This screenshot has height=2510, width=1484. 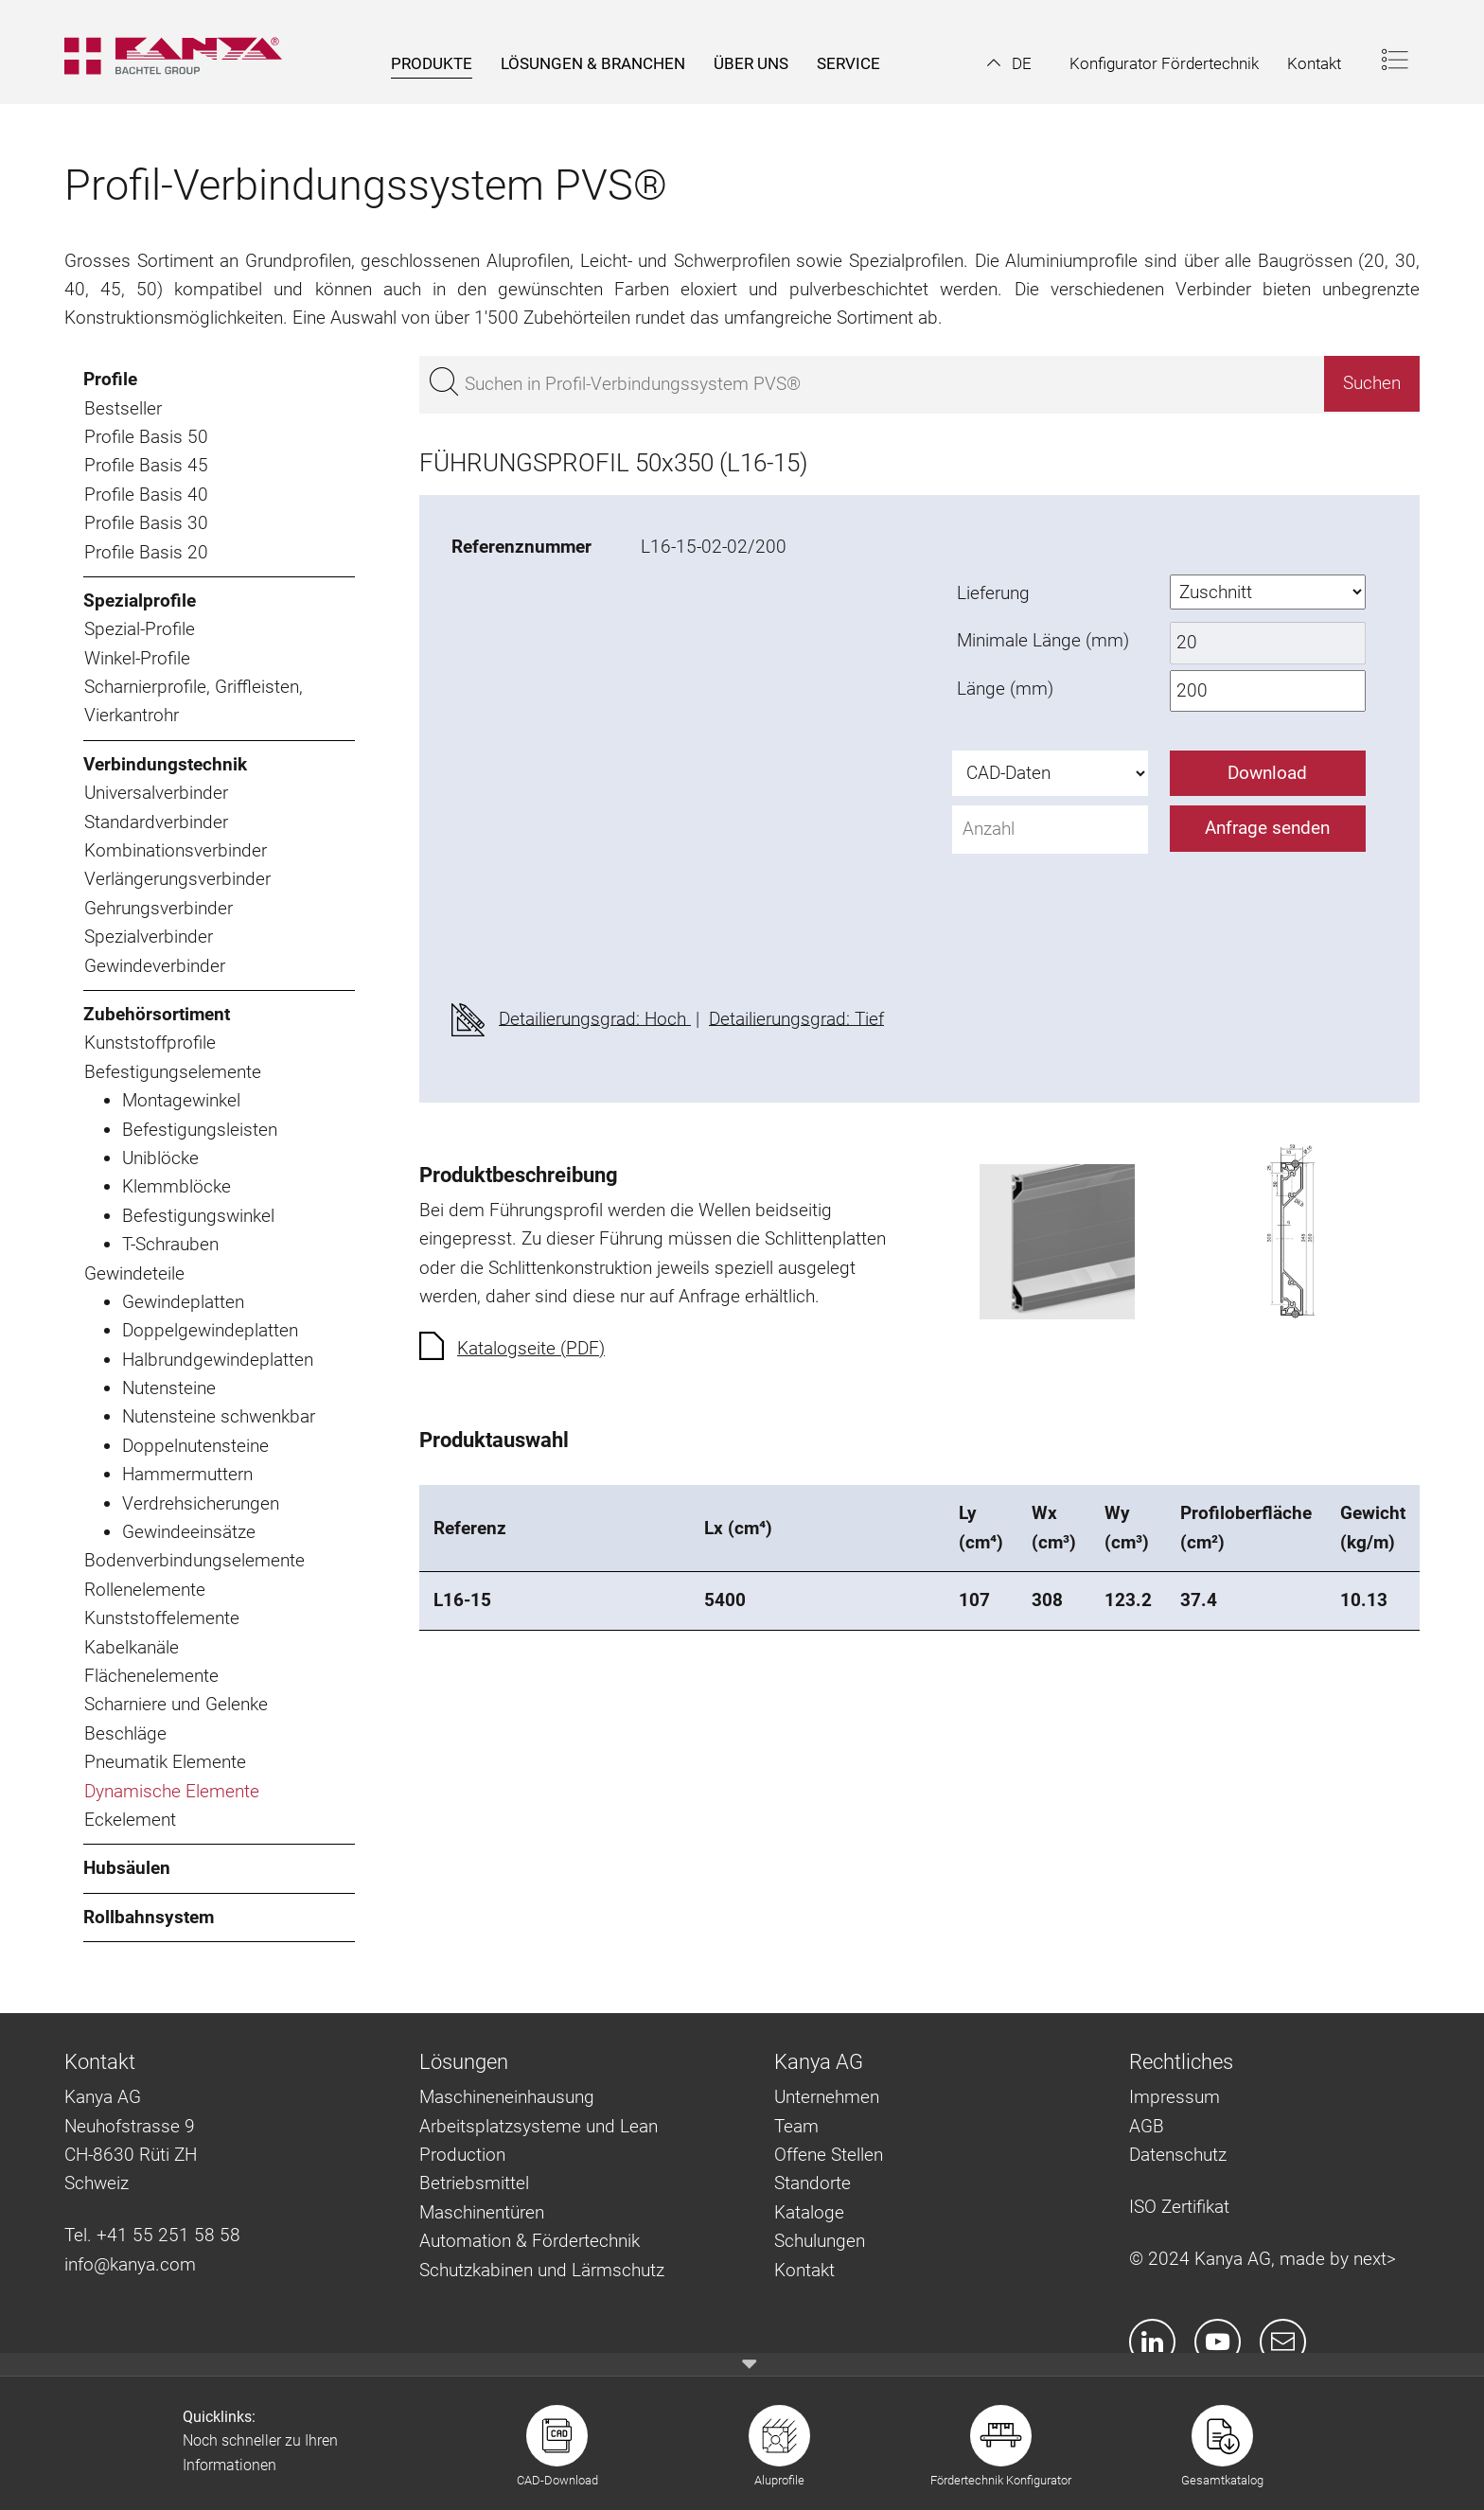 I want to click on Rollbahnsystem, so click(x=148, y=1917).